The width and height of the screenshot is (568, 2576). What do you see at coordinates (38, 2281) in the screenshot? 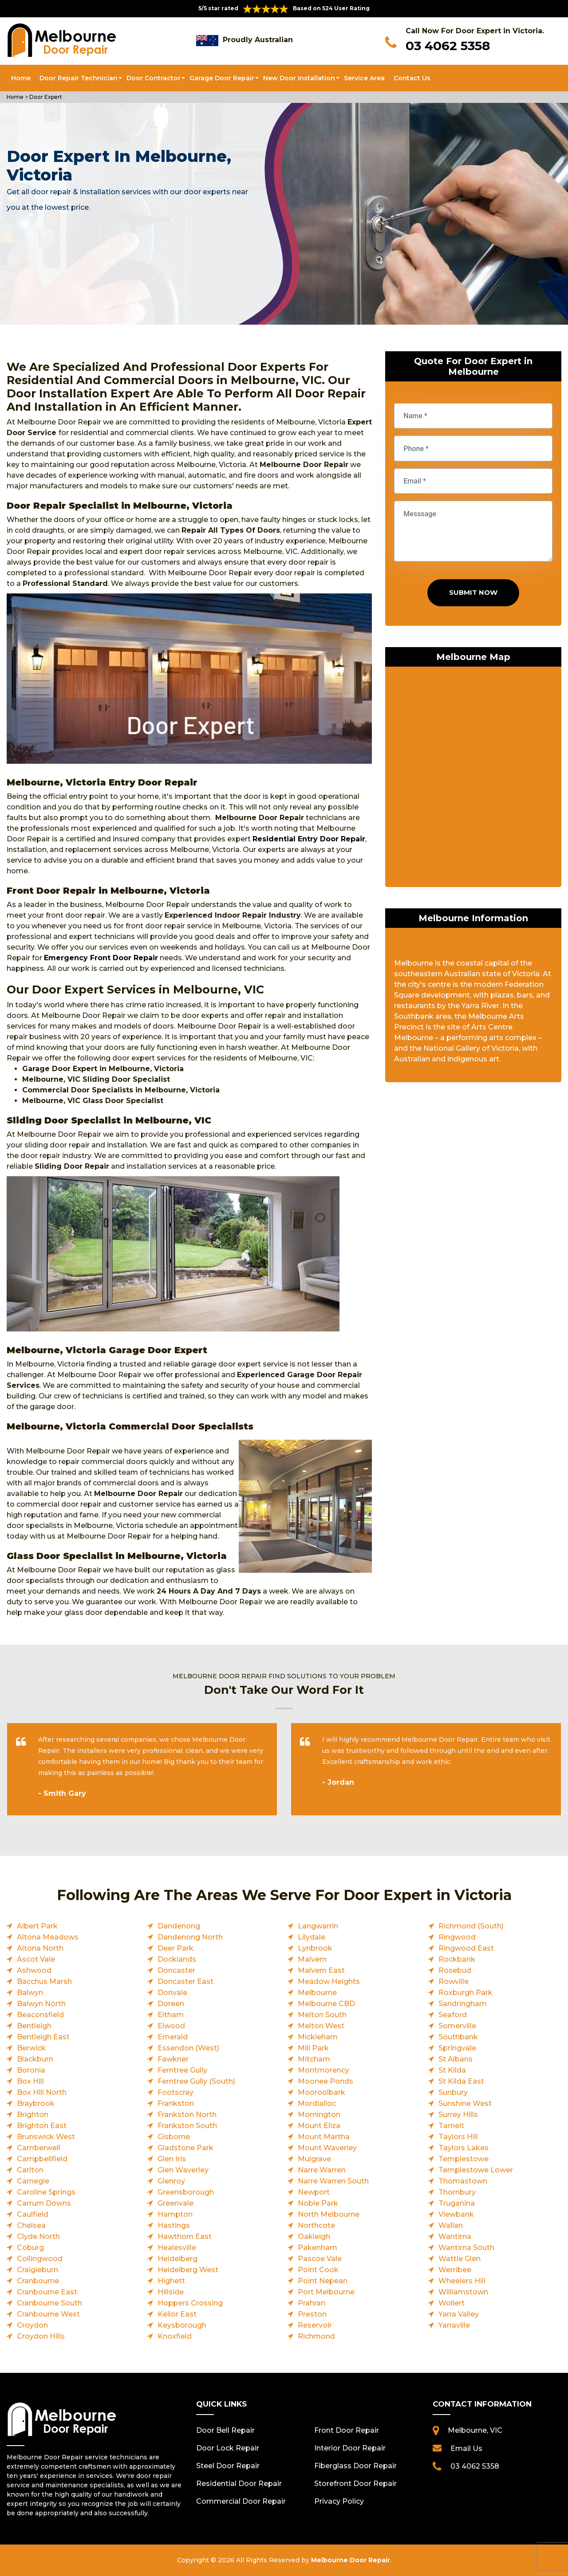
I see `Cranbourne` at bounding box center [38, 2281].